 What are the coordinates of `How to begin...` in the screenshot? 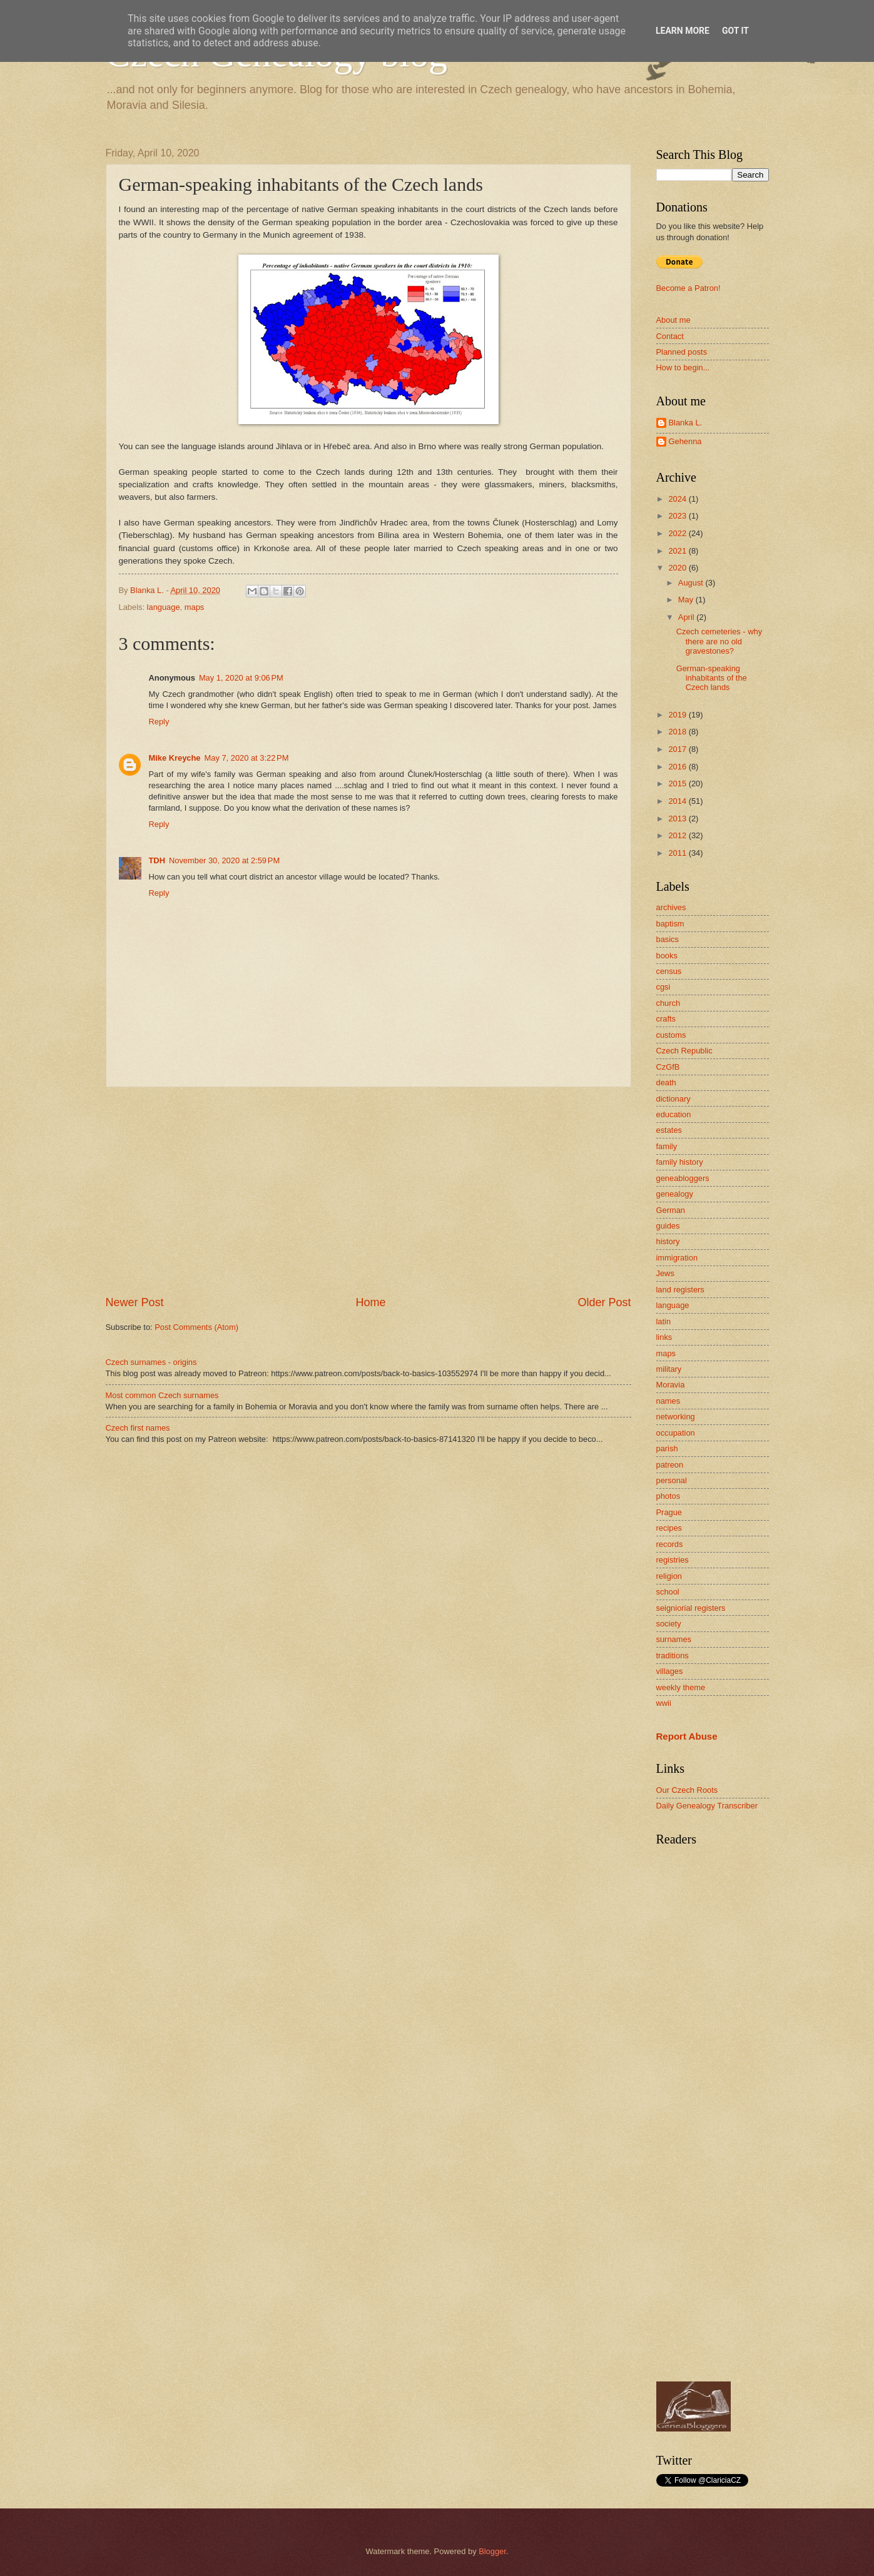 It's located at (683, 367).